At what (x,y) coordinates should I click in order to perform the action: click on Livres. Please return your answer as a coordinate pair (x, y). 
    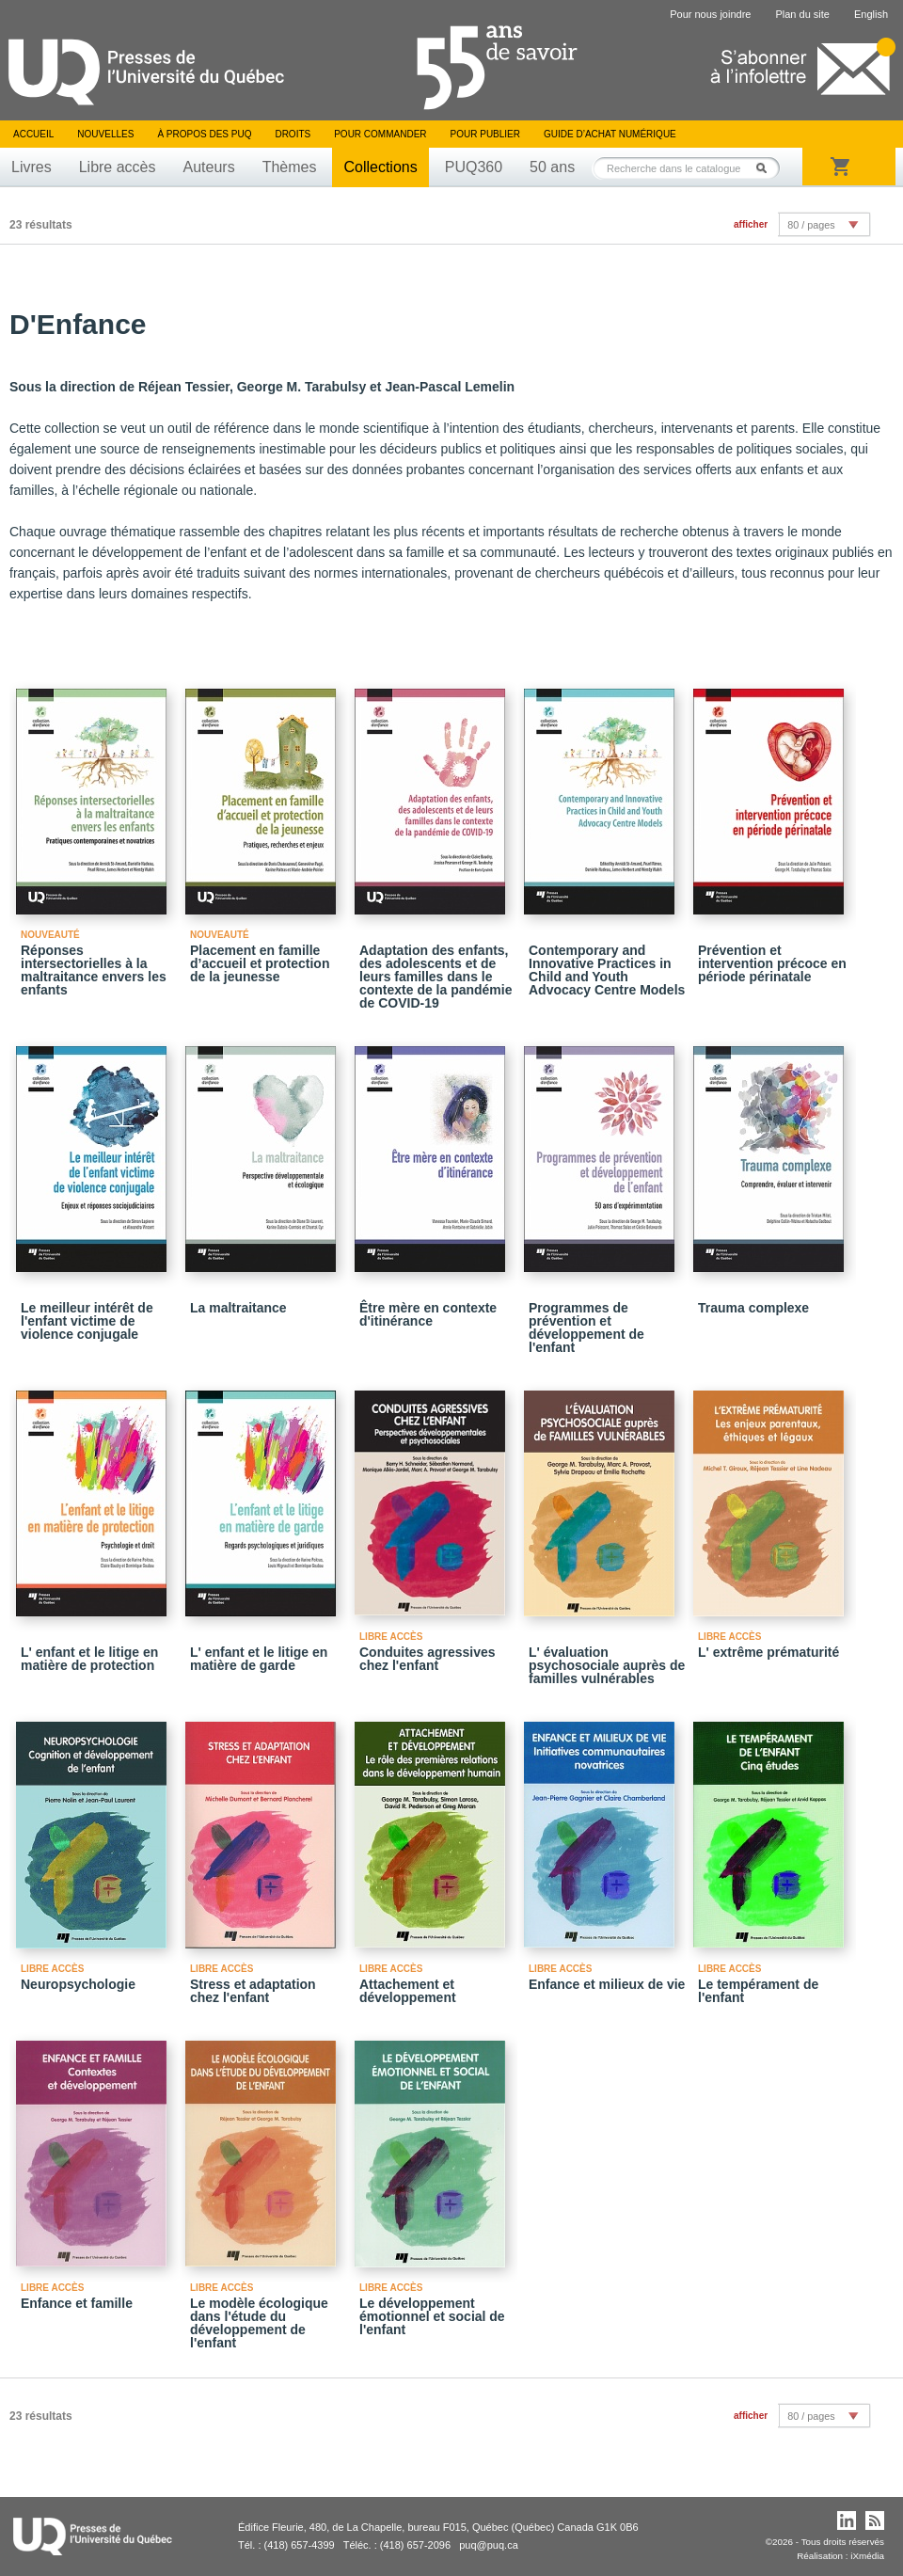
    Looking at the image, I should click on (31, 167).